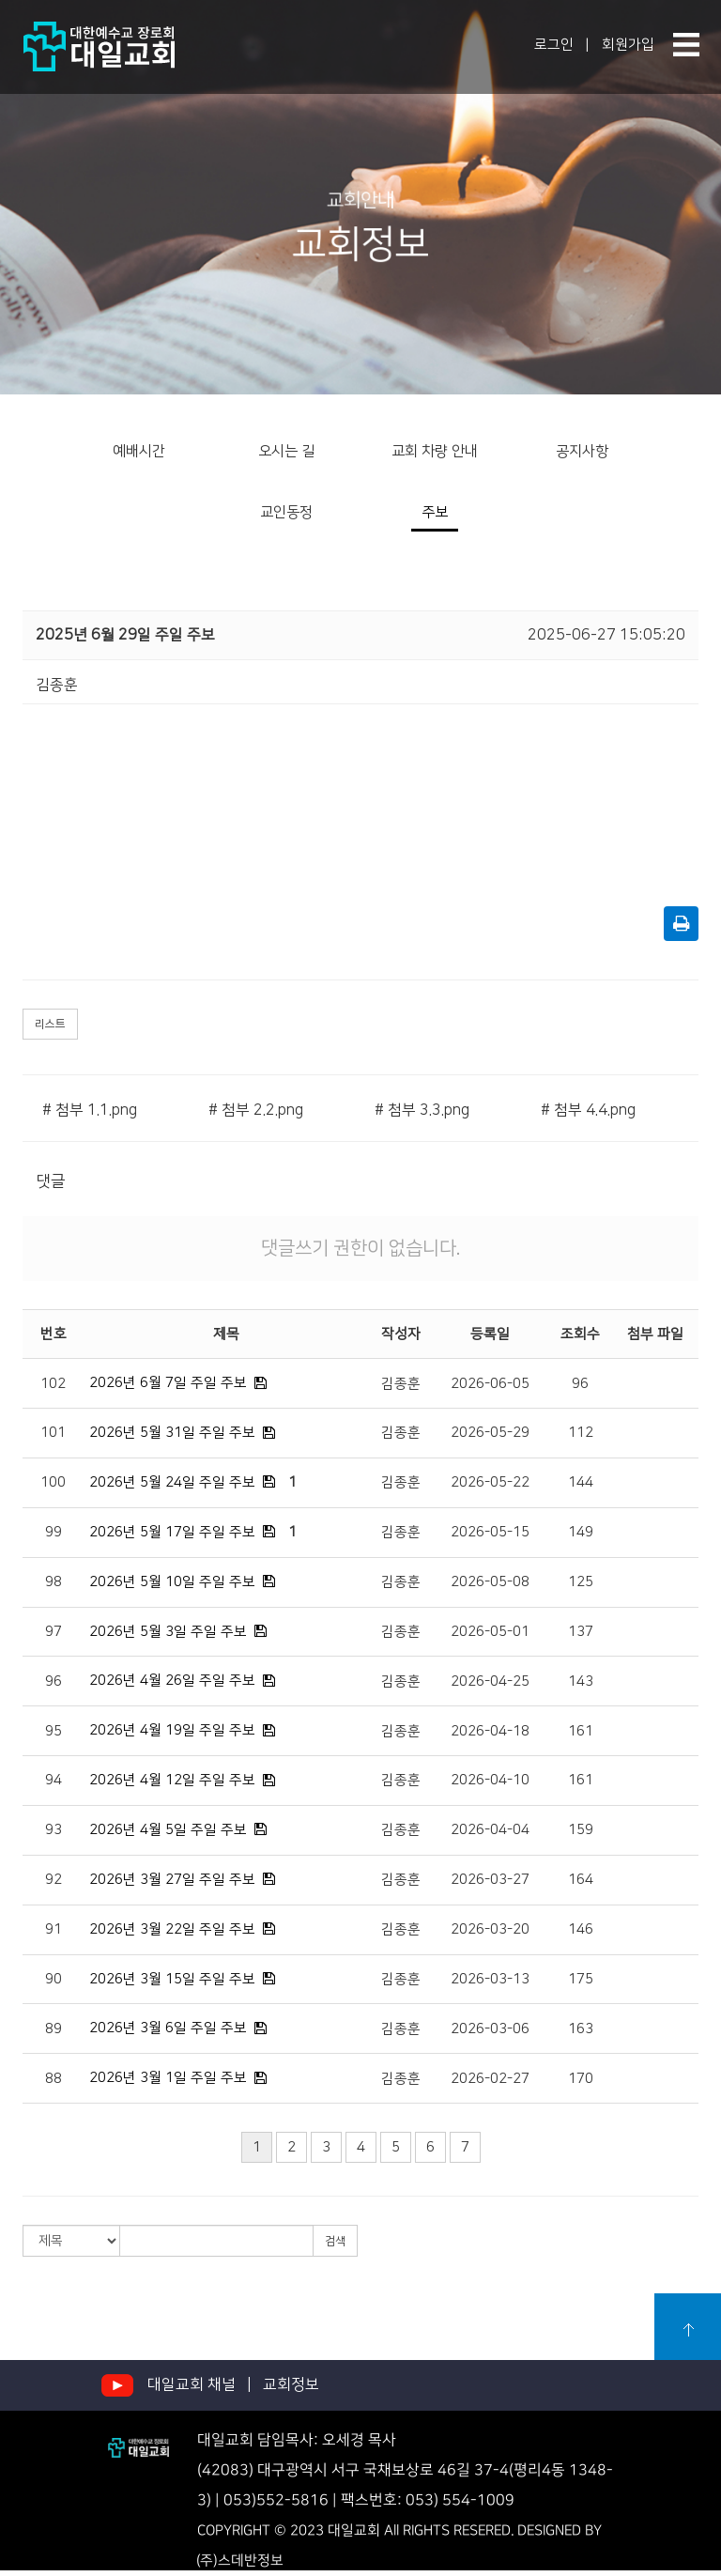  What do you see at coordinates (490, 1979) in the screenshot?
I see `2026-03-13` at bounding box center [490, 1979].